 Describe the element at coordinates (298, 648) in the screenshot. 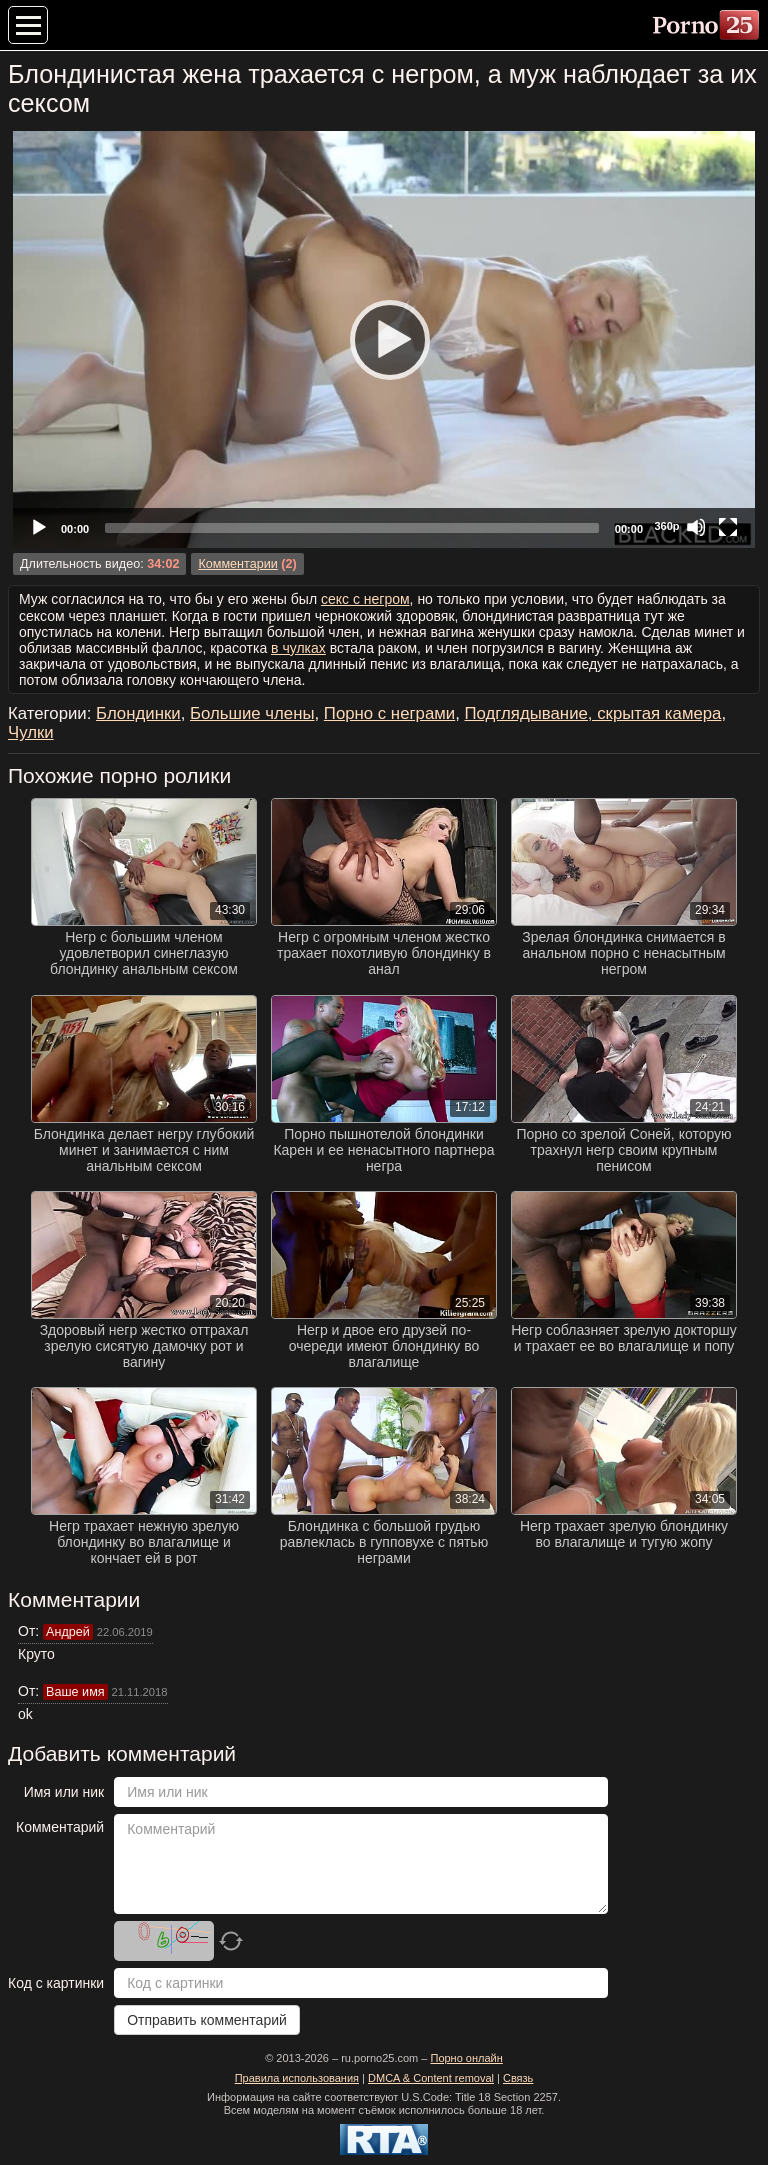

I see `в чулках` at that location.